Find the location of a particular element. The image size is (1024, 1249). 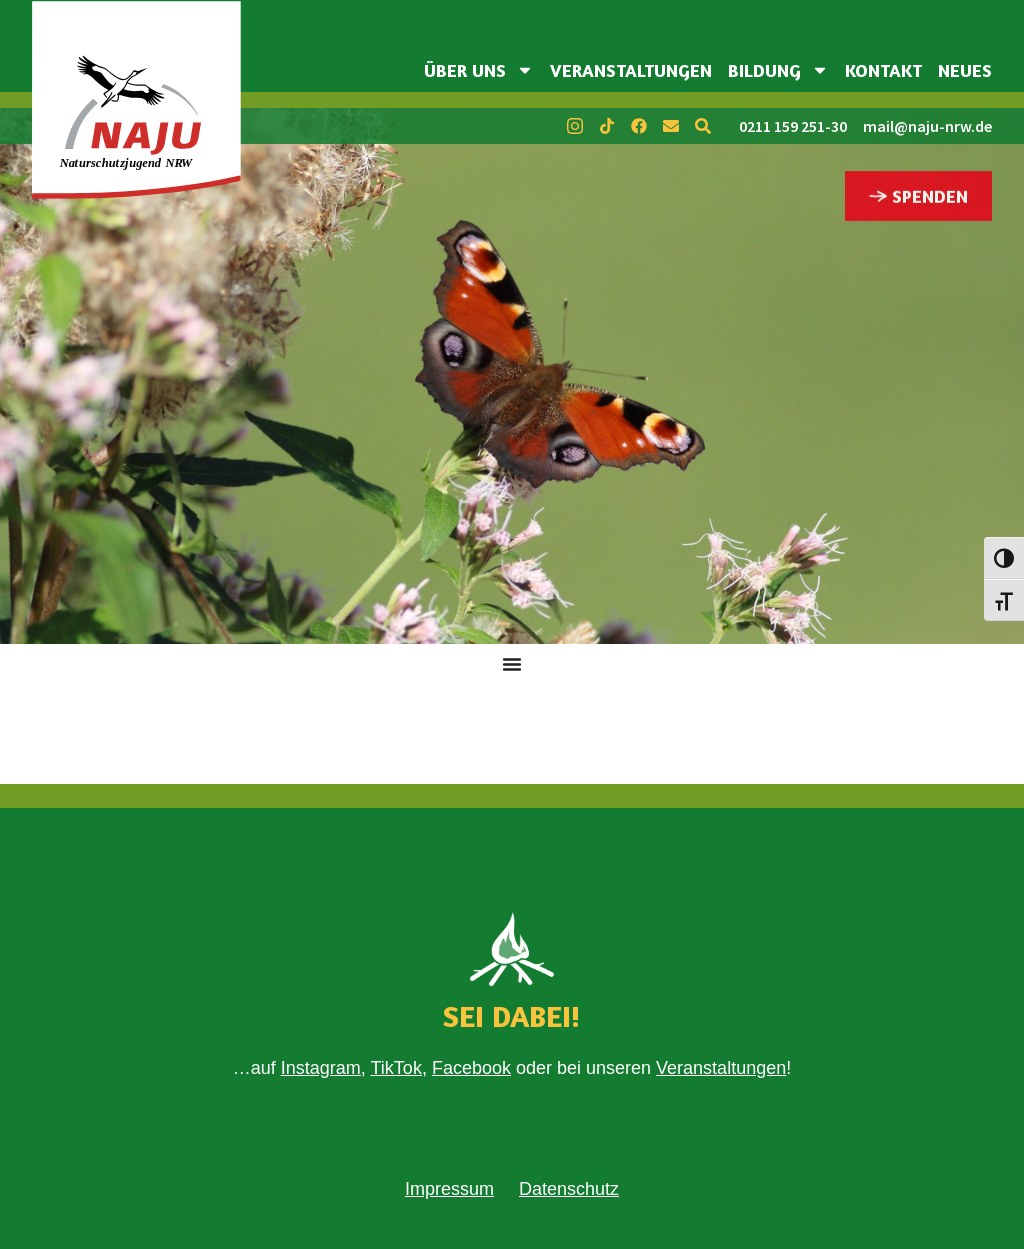

[Menü Umschalter] is located at coordinates (512, 664).